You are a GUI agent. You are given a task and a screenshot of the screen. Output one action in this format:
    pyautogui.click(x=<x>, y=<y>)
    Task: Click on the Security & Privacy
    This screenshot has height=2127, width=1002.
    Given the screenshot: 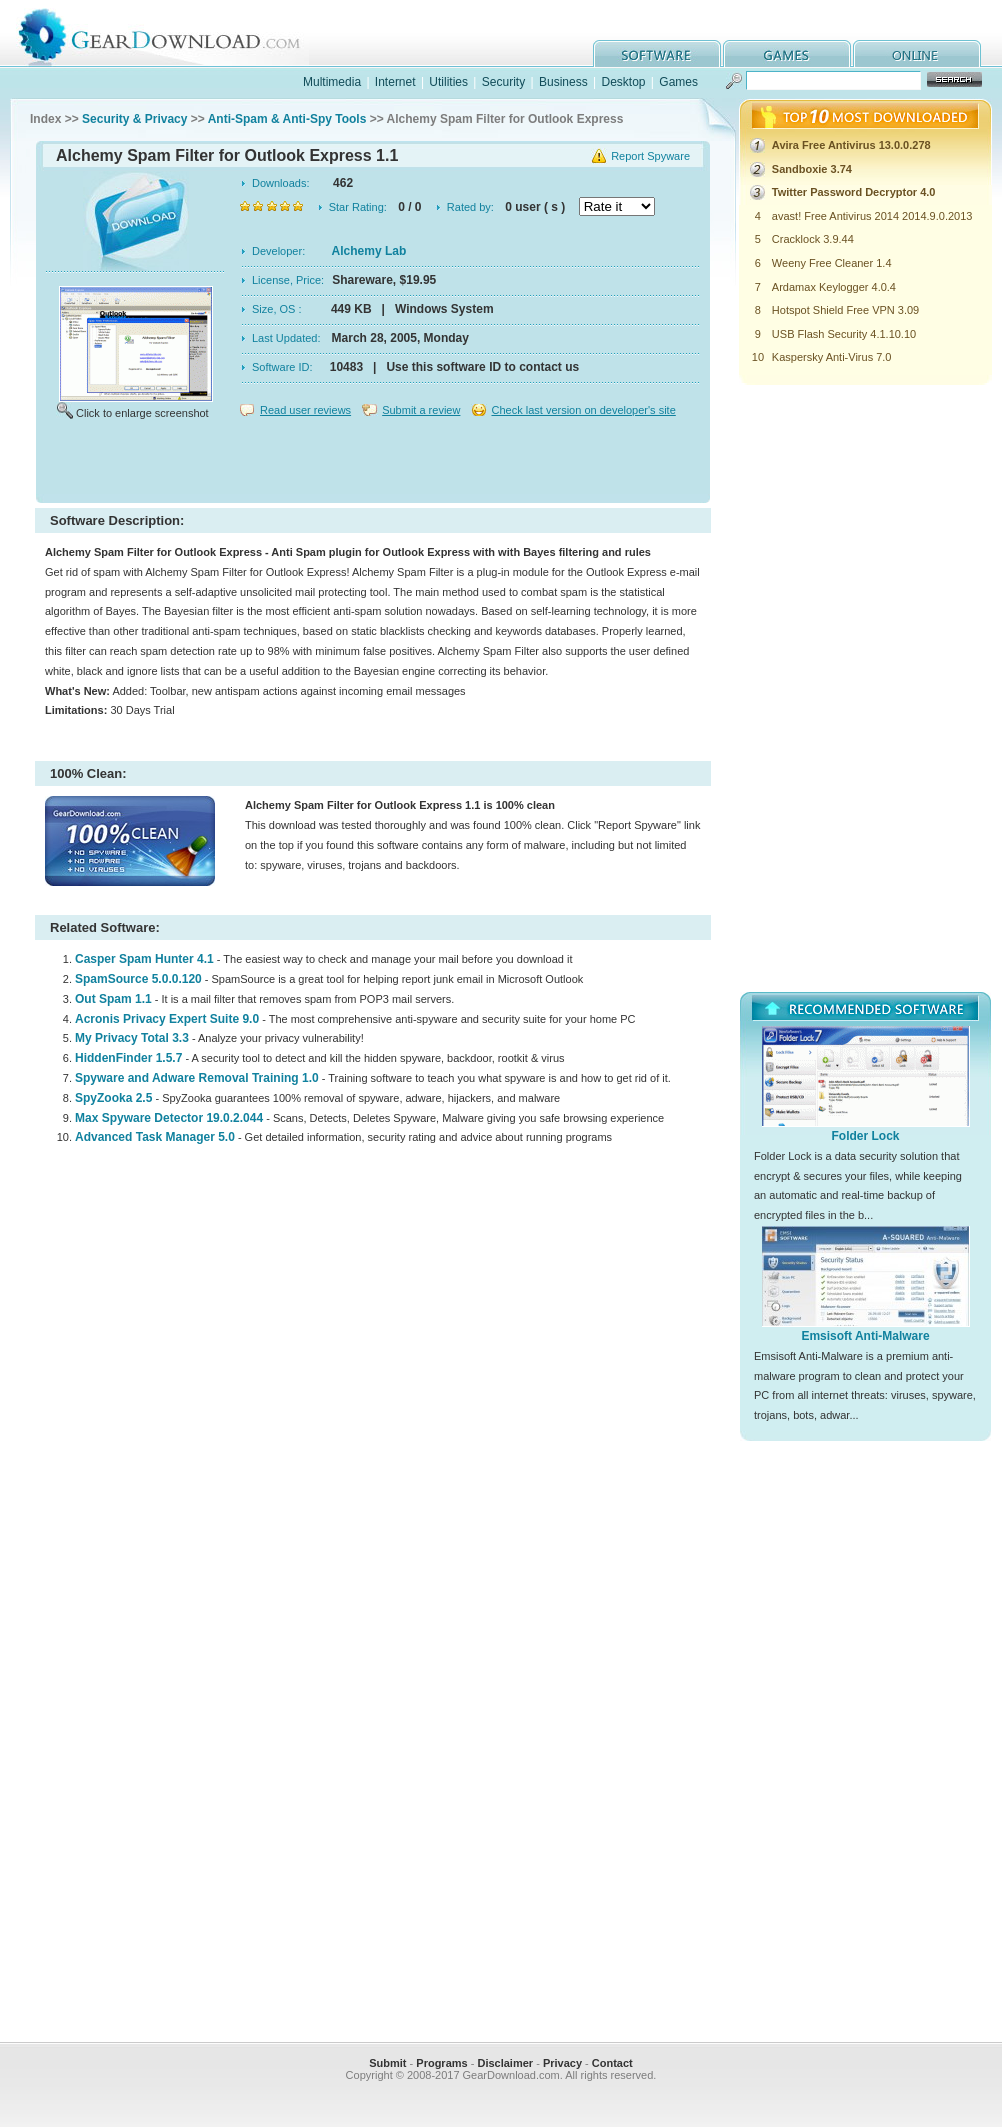 What is the action you would take?
    pyautogui.click(x=134, y=119)
    